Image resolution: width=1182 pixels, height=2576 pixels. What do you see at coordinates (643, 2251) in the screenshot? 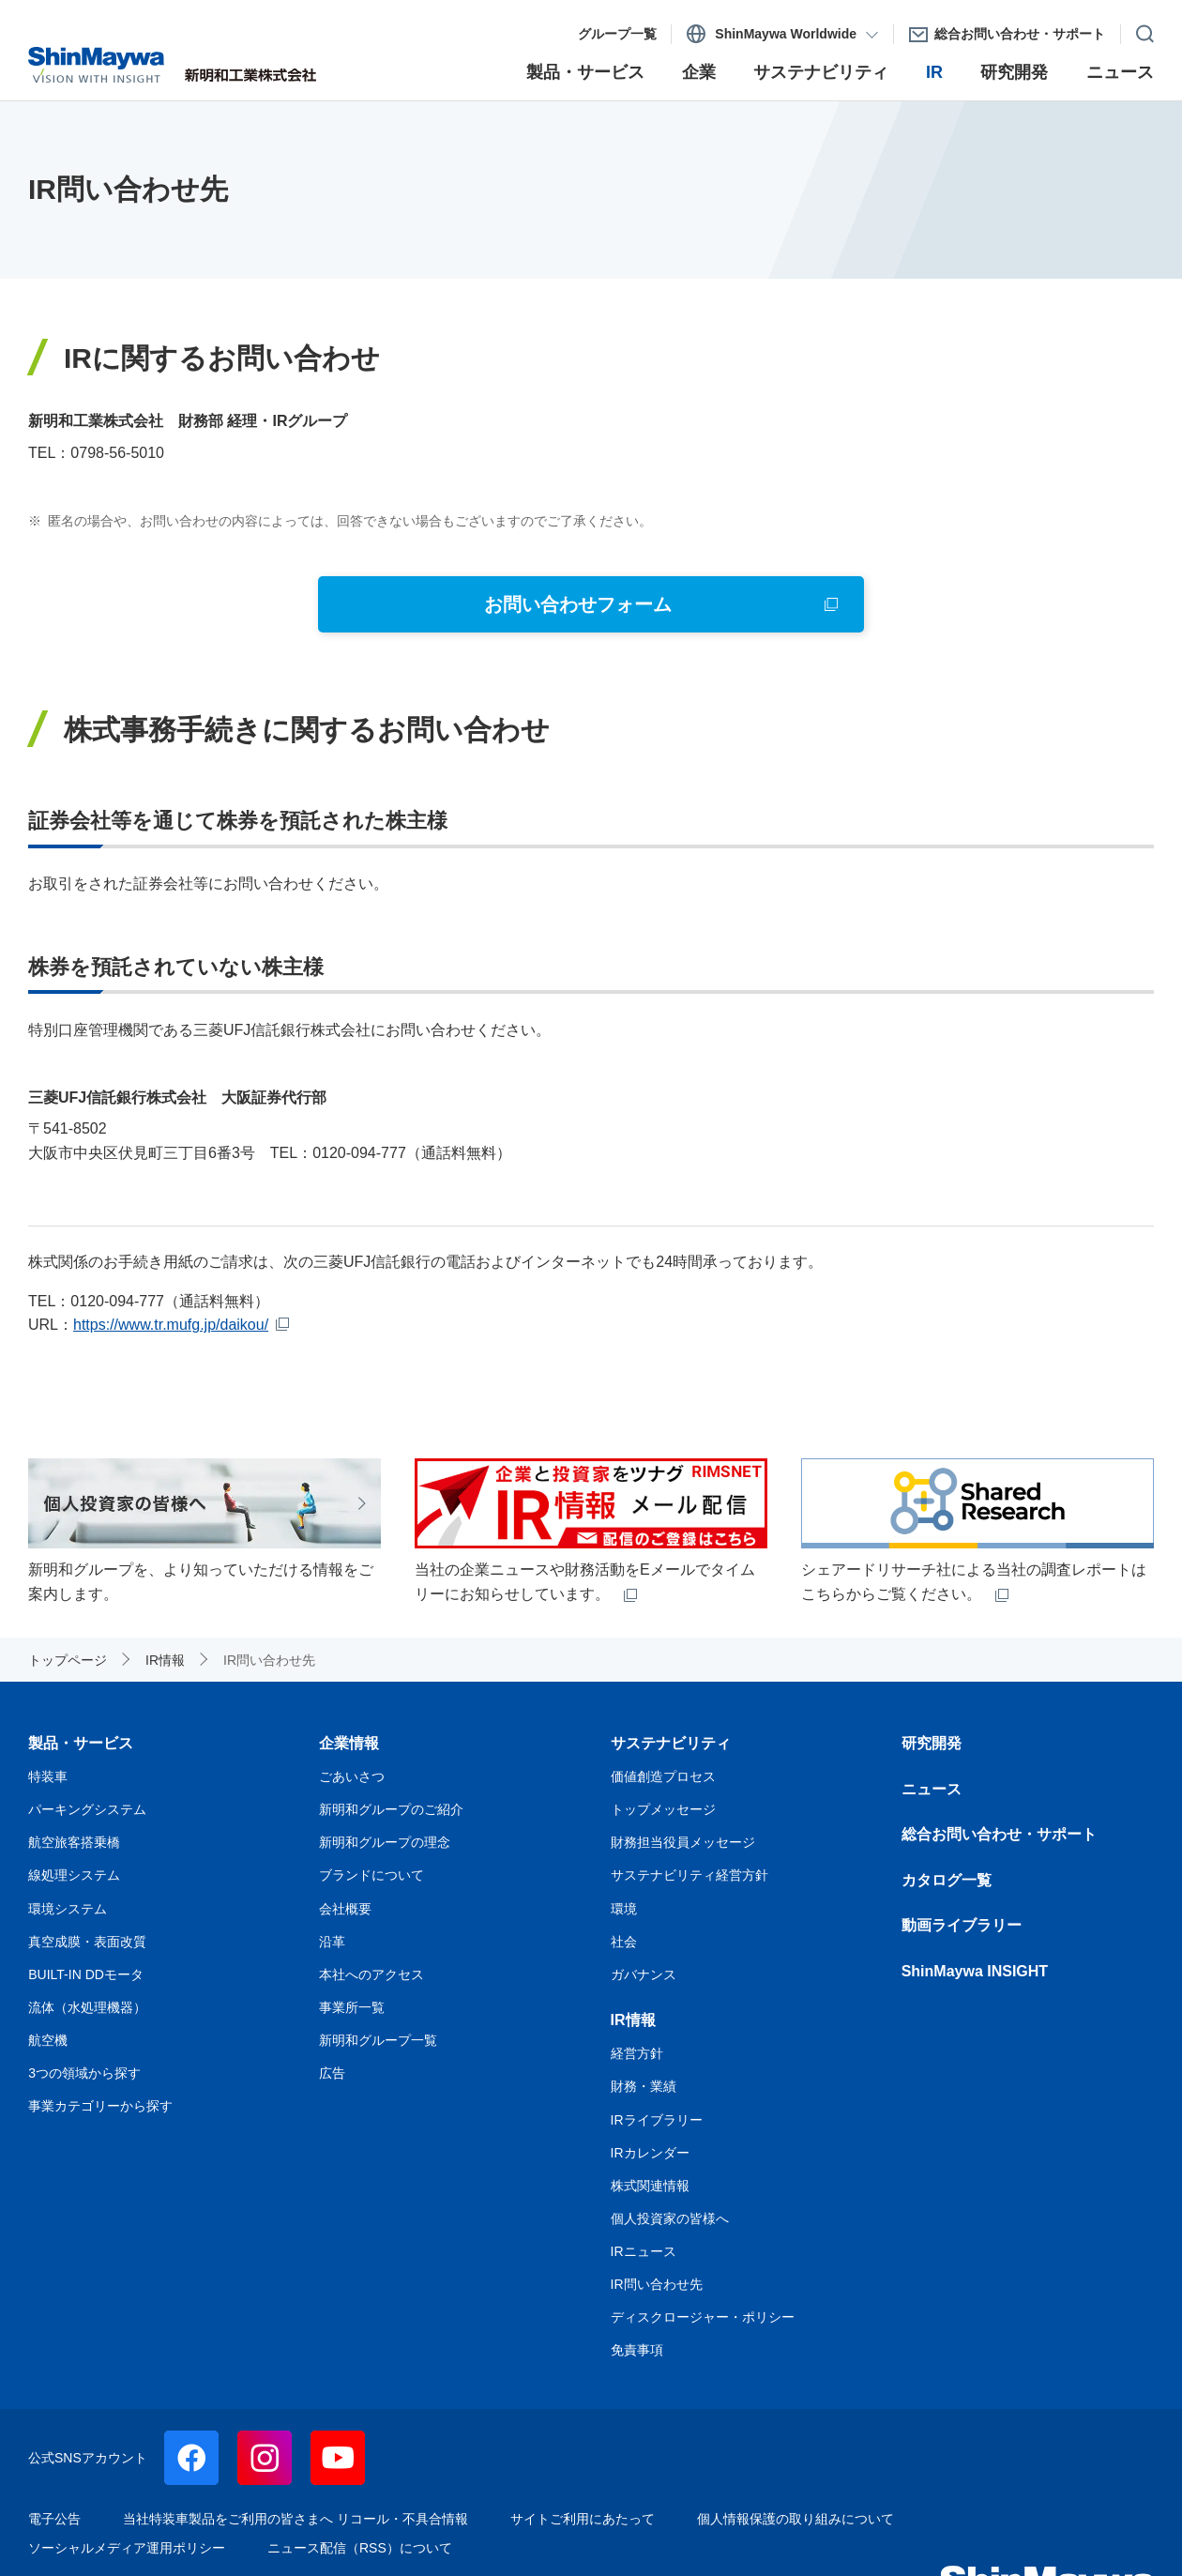
I see `IRニュース` at bounding box center [643, 2251].